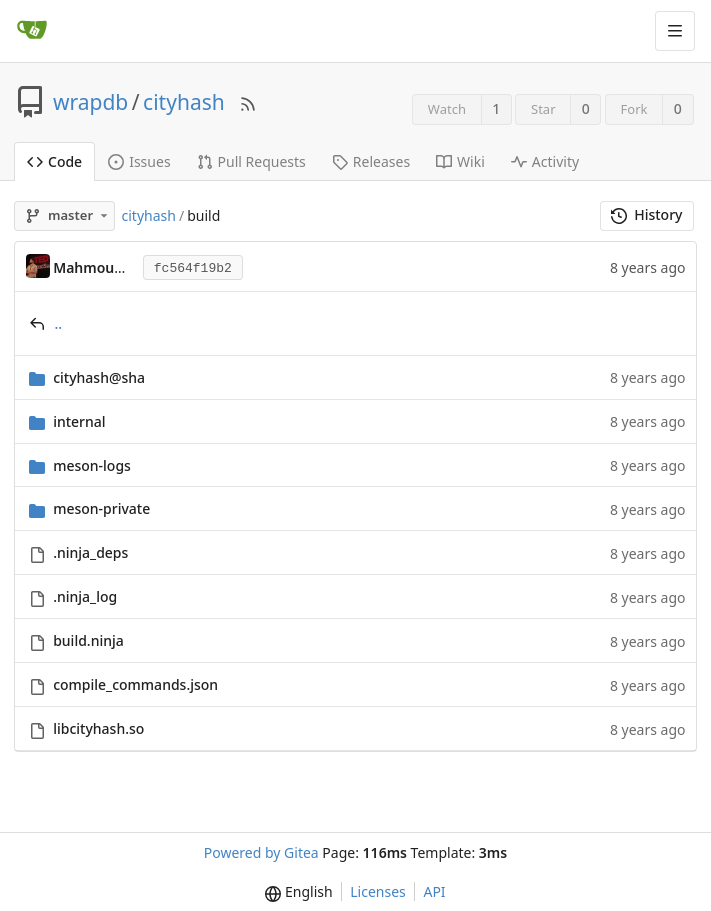 This screenshot has height=911, width=711. Describe the element at coordinates (460, 161) in the screenshot. I see `Wiki` at that location.